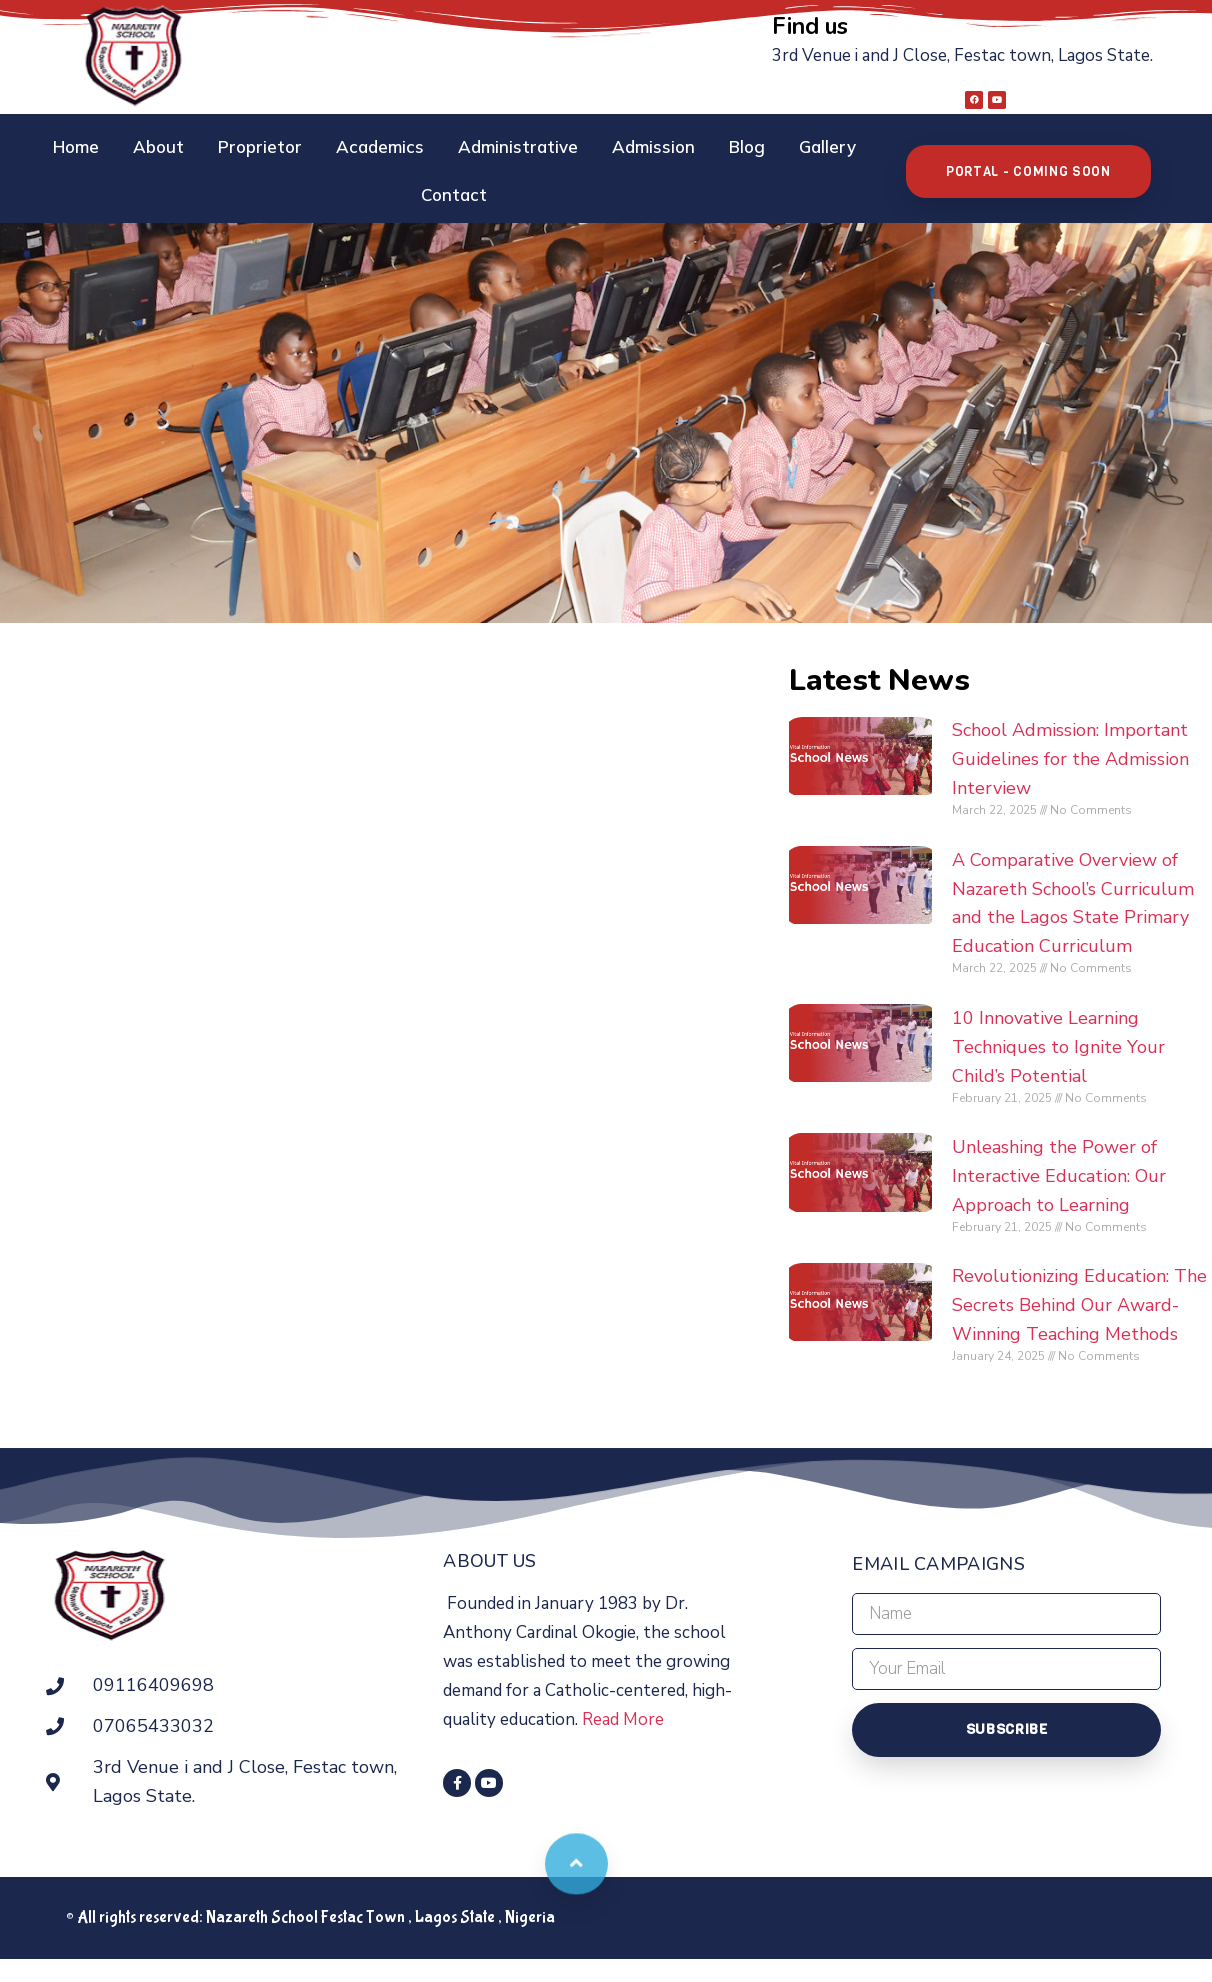  Describe the element at coordinates (486, 144) in the screenshot. I see `Administrative` at that location.